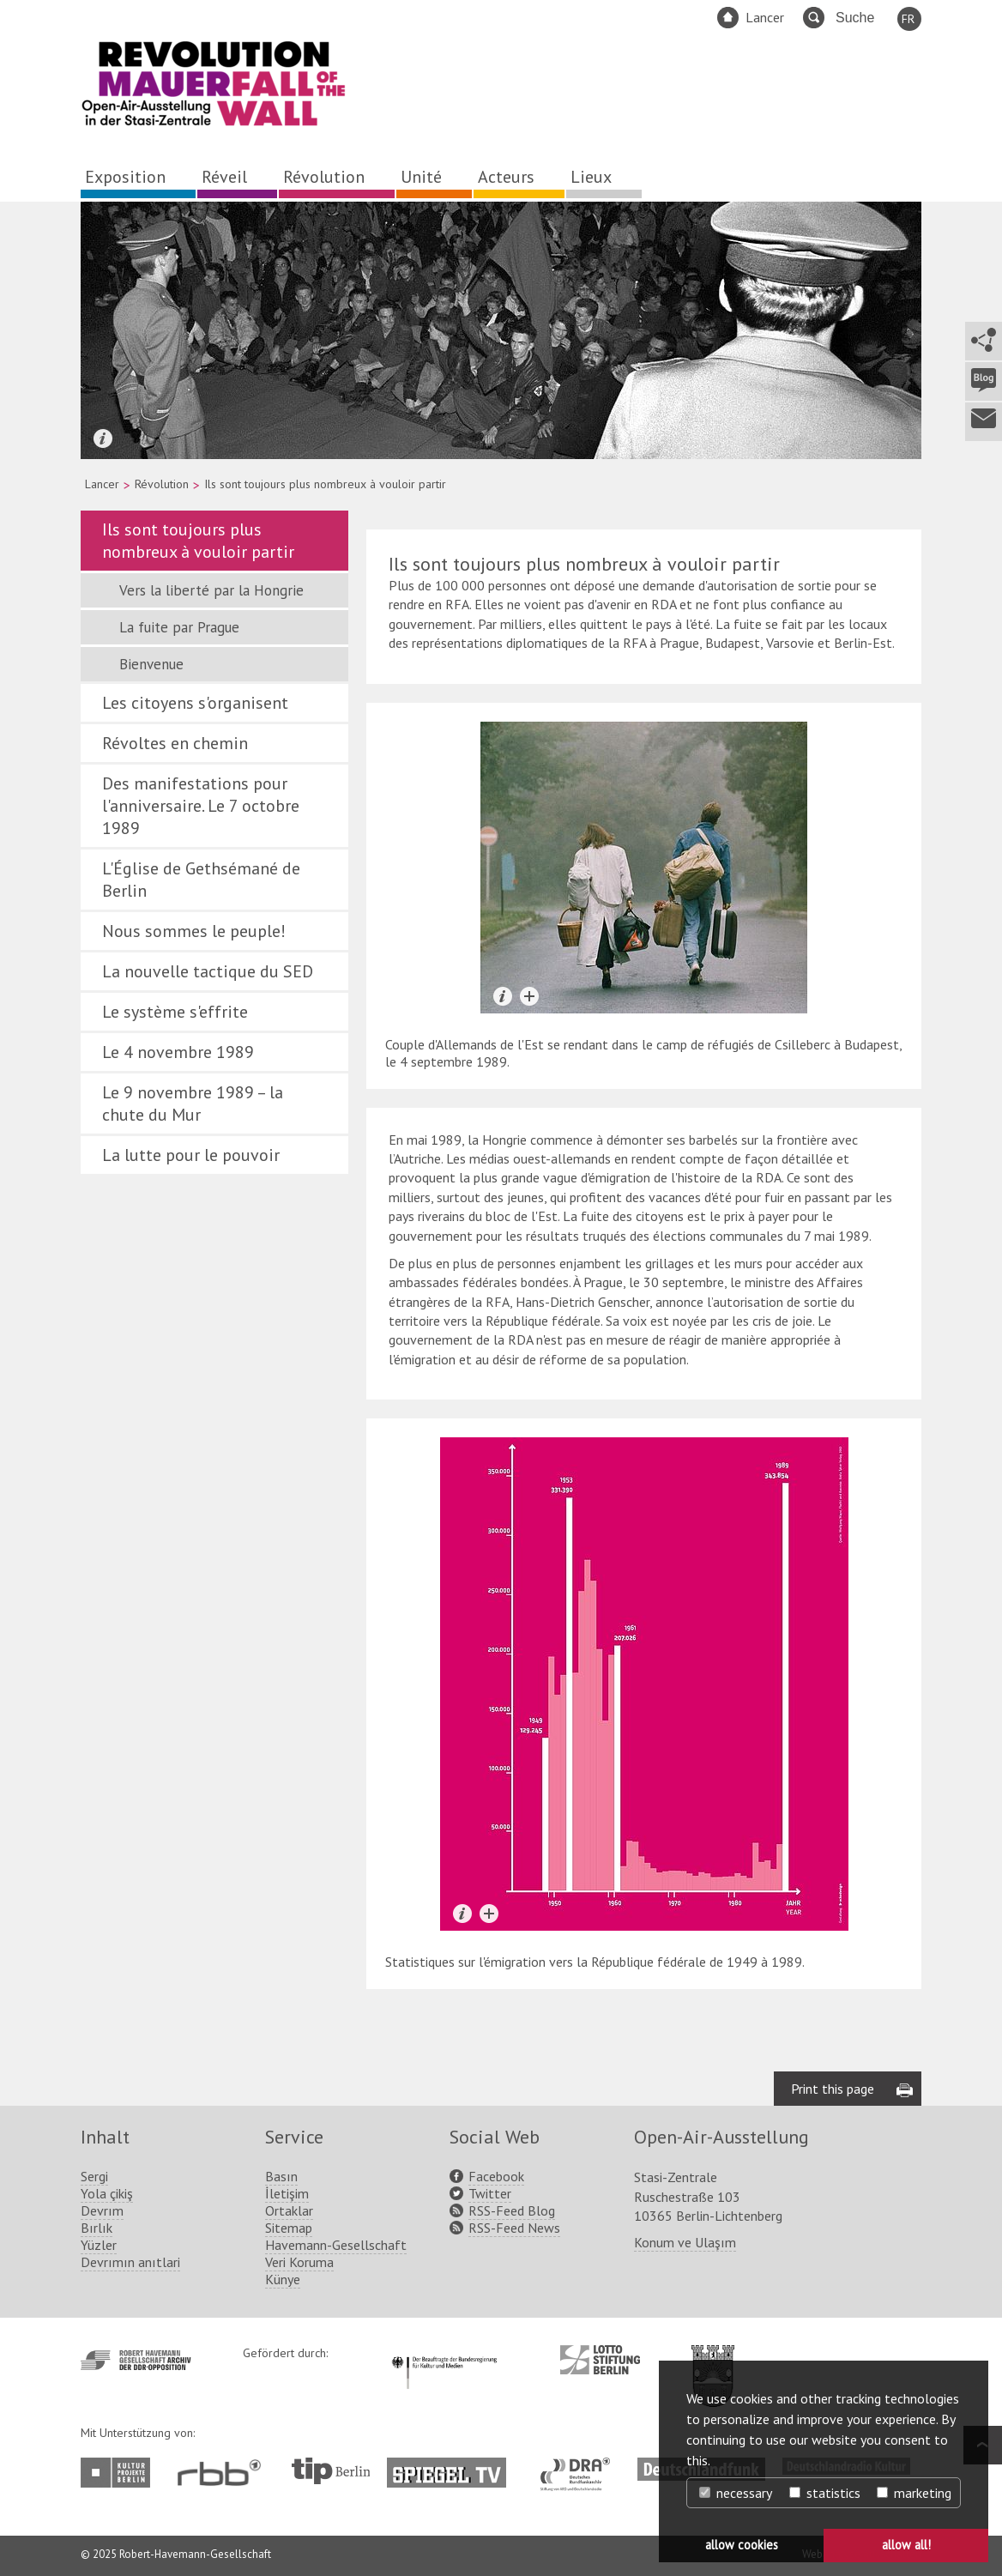  What do you see at coordinates (685, 2242) in the screenshot?
I see `Konum ve Ulaşım` at bounding box center [685, 2242].